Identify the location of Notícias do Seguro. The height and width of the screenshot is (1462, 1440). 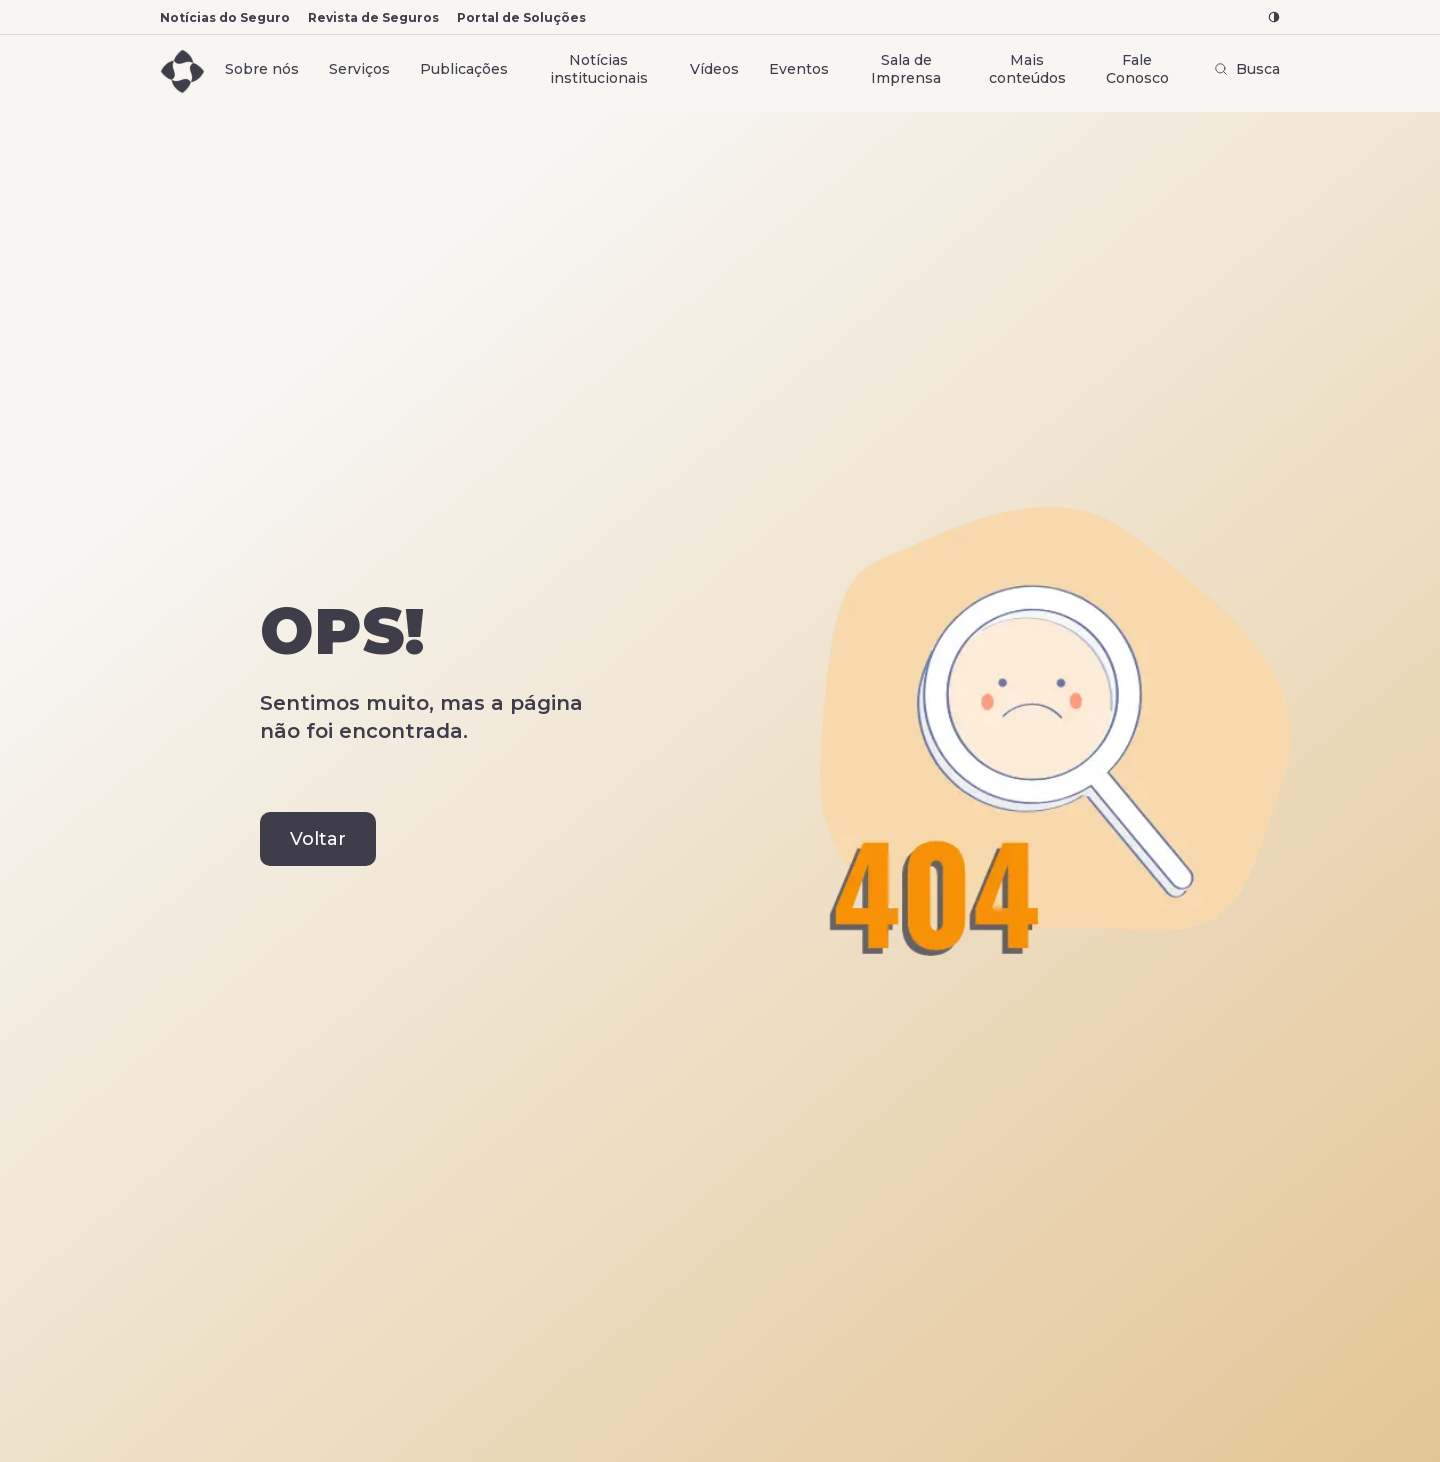
(225, 17).